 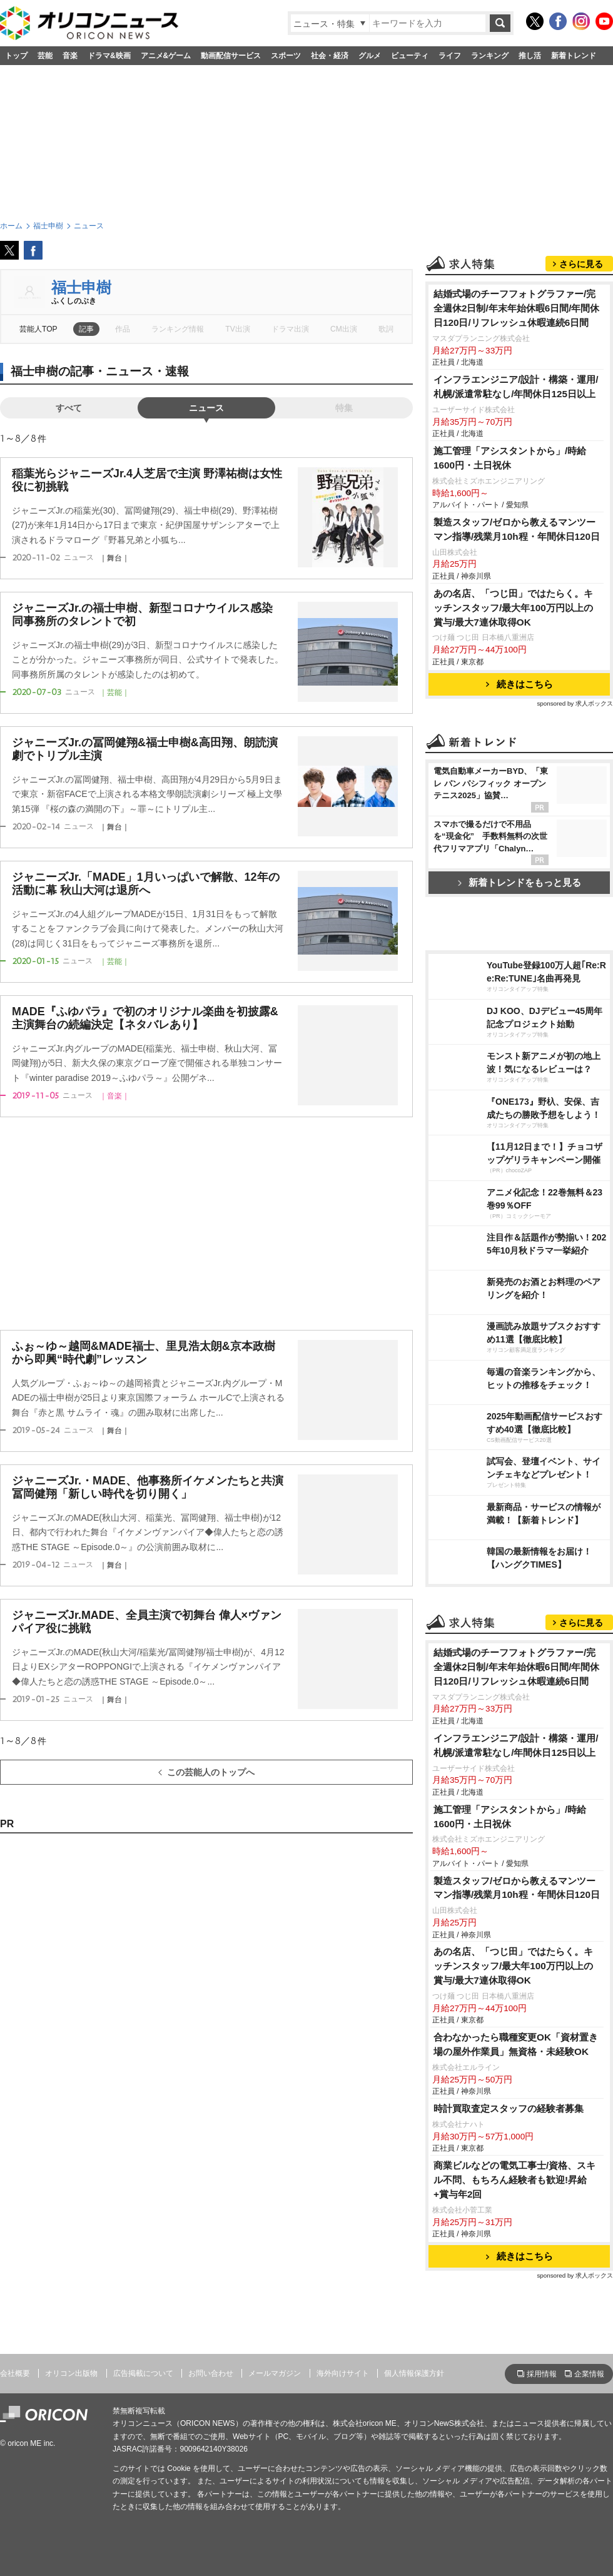 I want to click on ライフ, so click(x=449, y=55).